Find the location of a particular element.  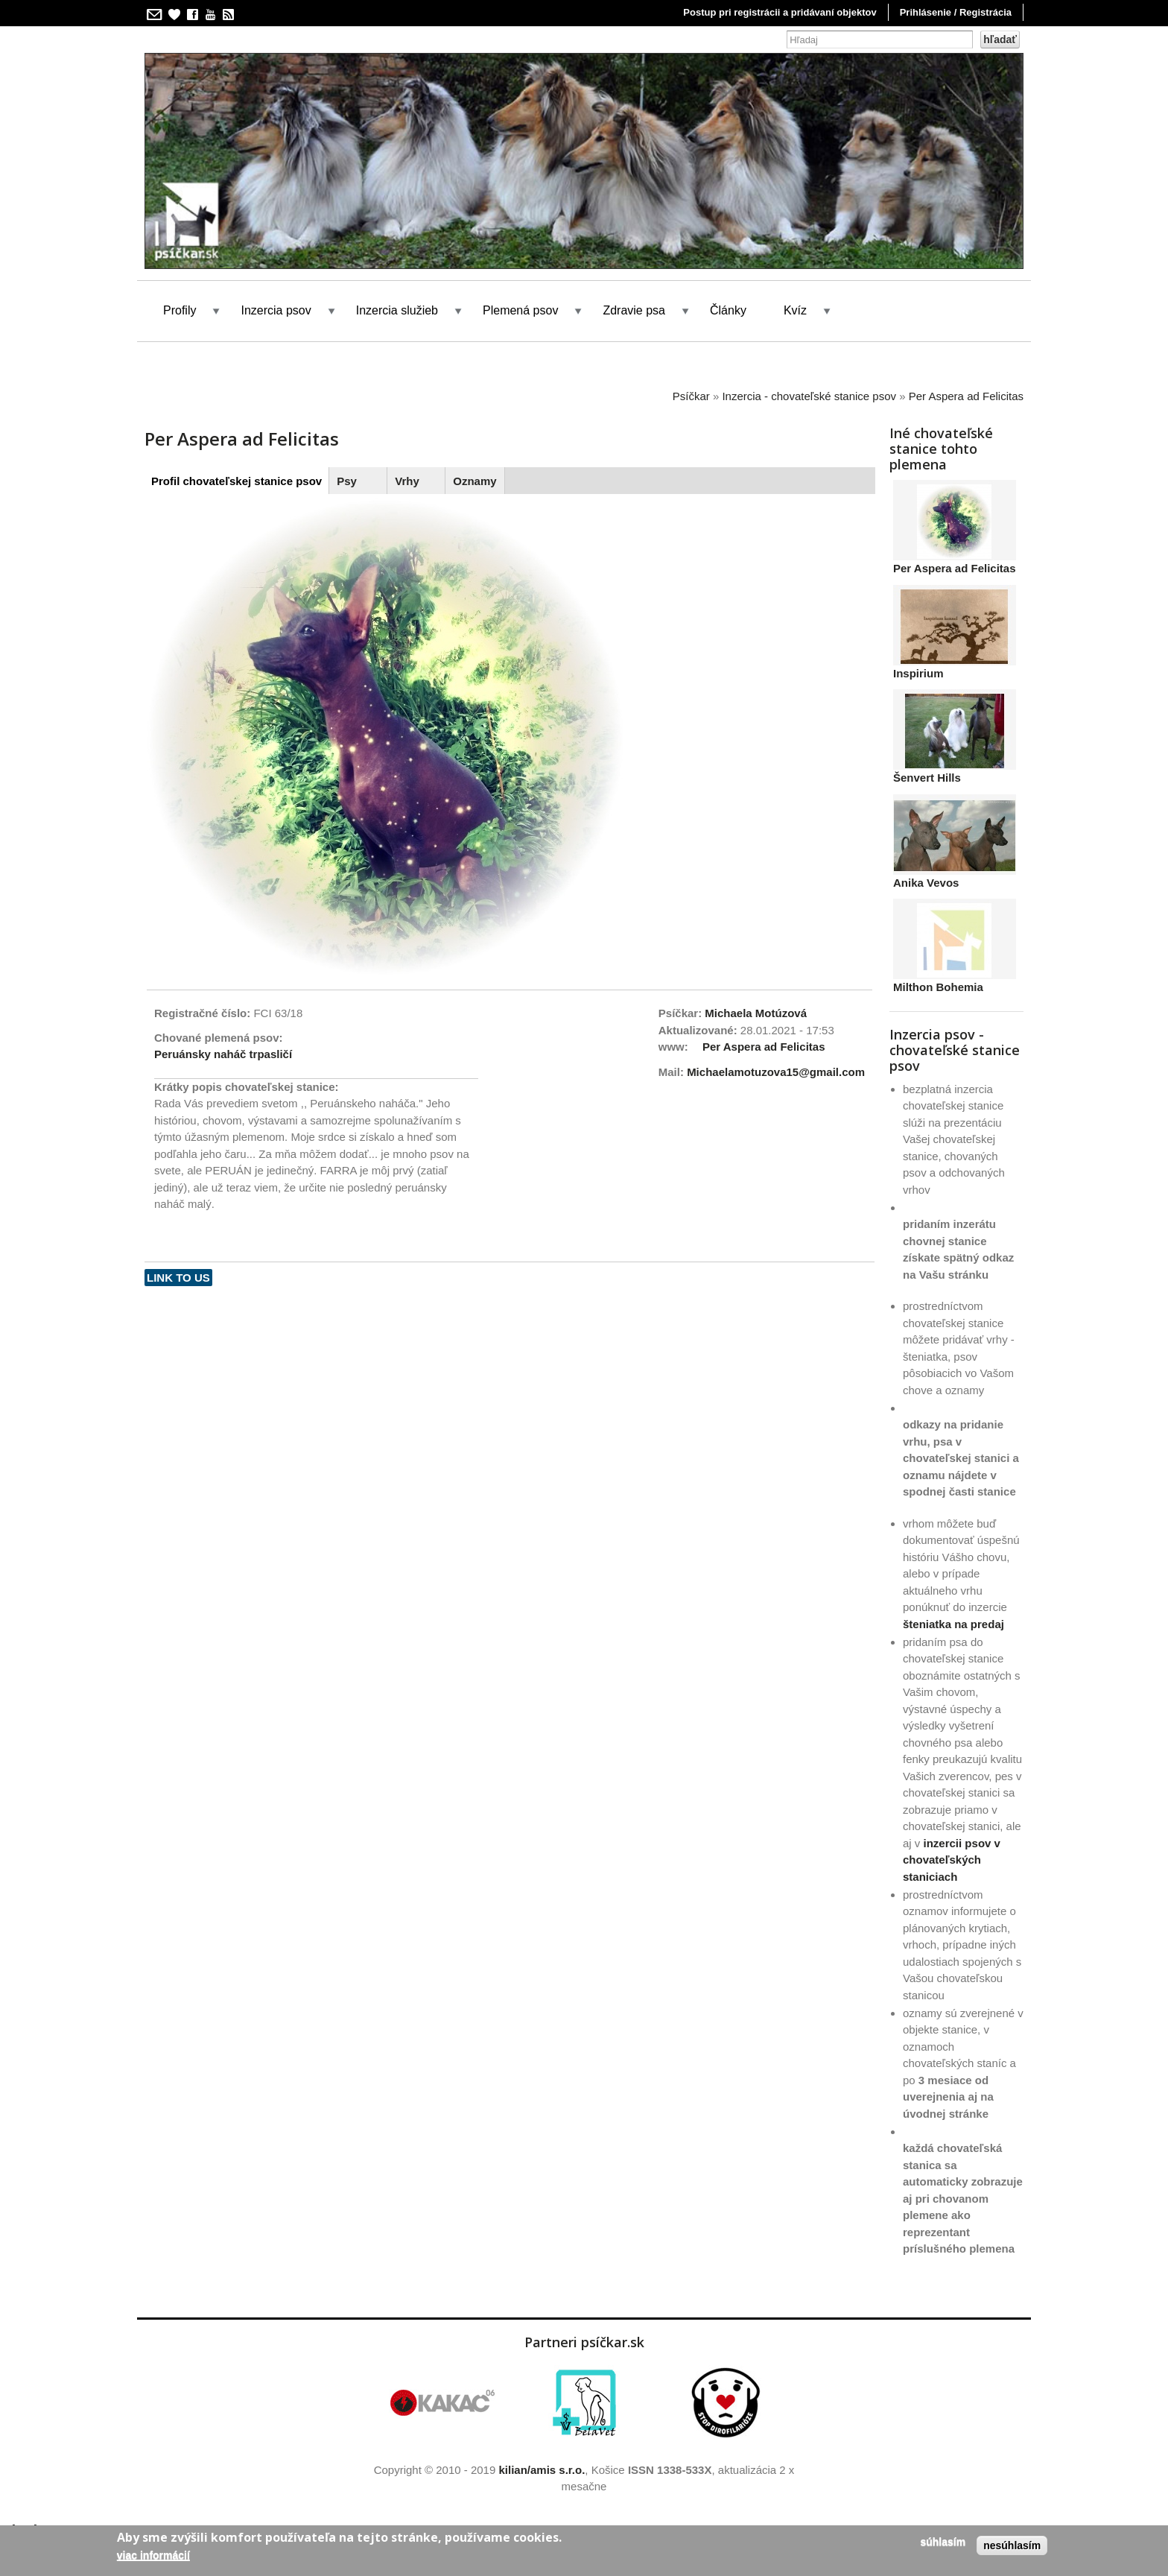

Inspirium is located at coordinates (918, 673).